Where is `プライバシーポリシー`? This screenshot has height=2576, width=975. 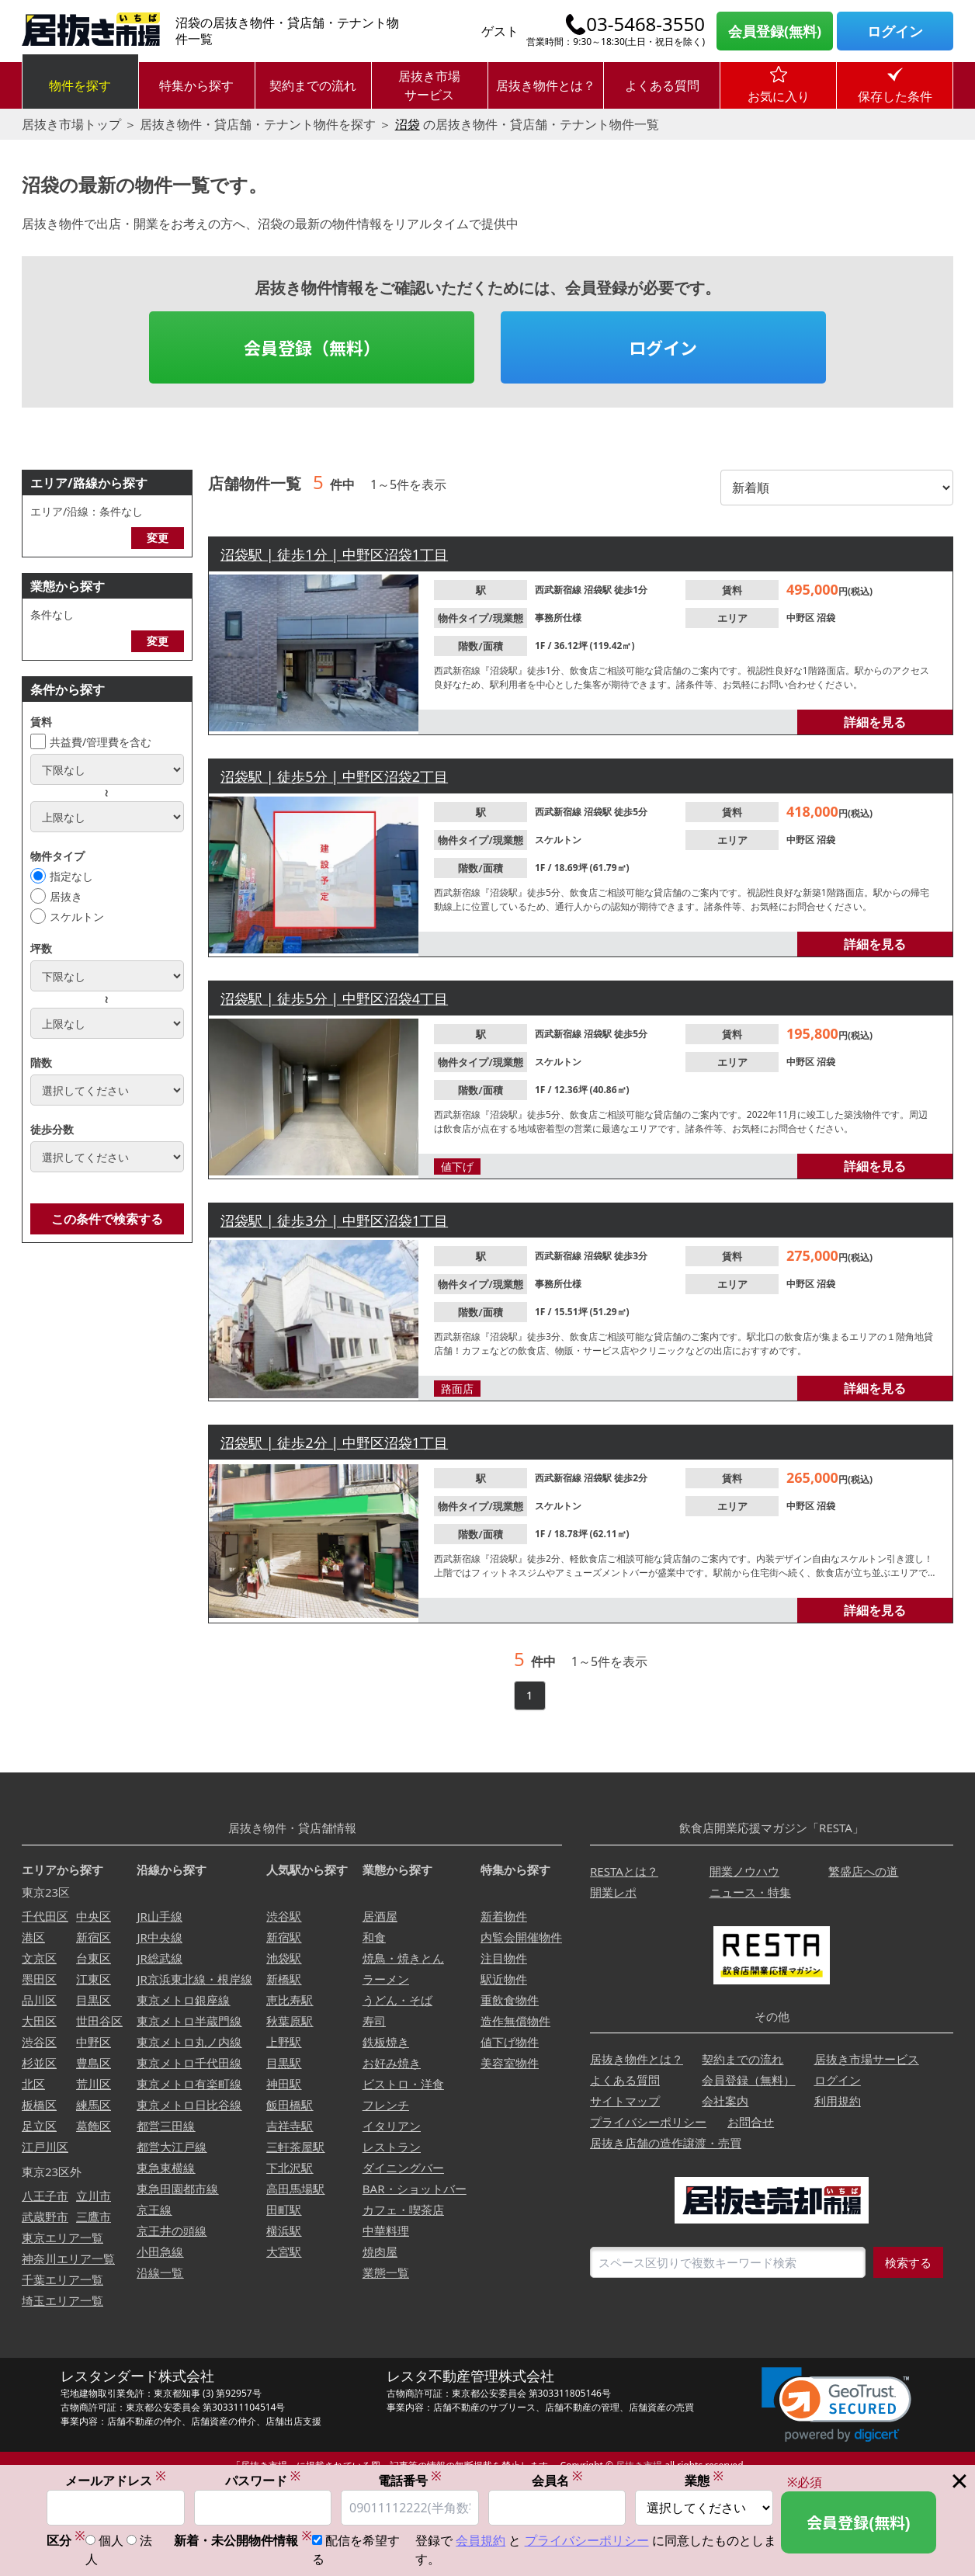
プライバシーポリシー is located at coordinates (648, 2122).